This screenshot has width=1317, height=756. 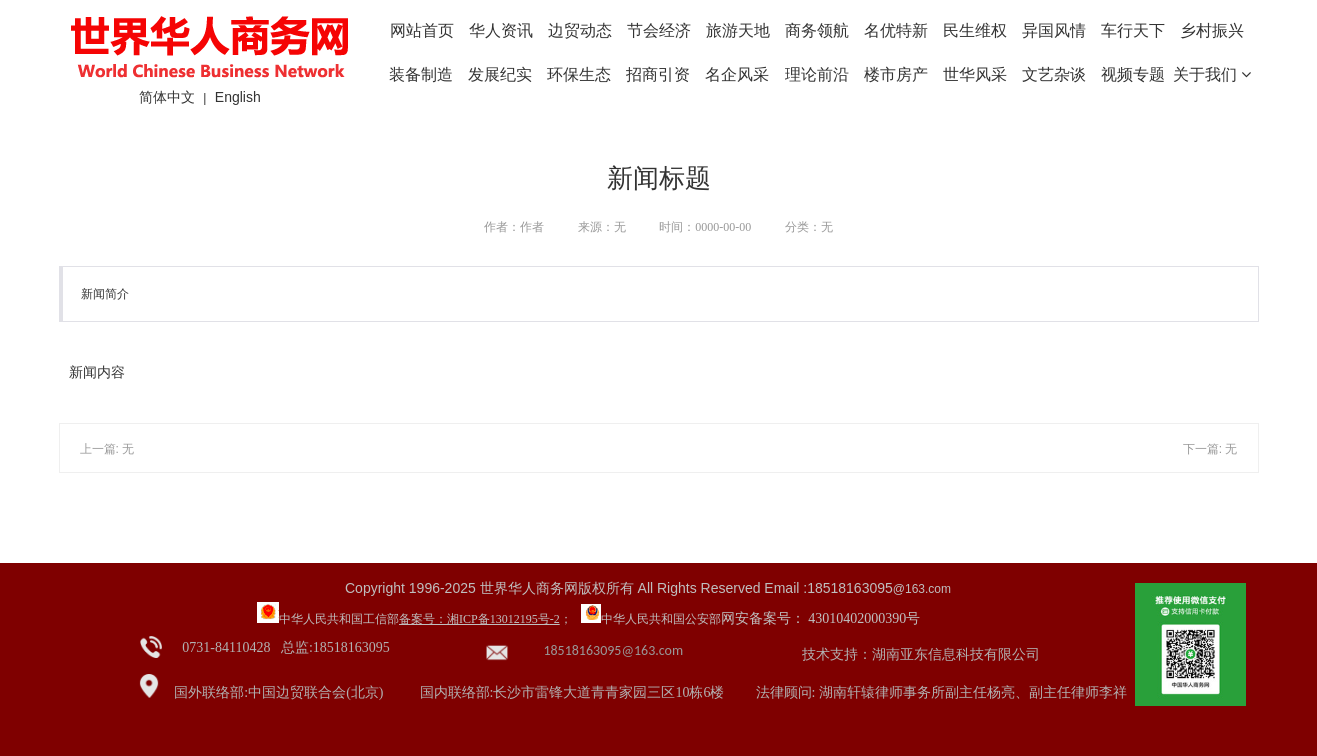 I want to click on 边贸动态, so click(x=580, y=30).